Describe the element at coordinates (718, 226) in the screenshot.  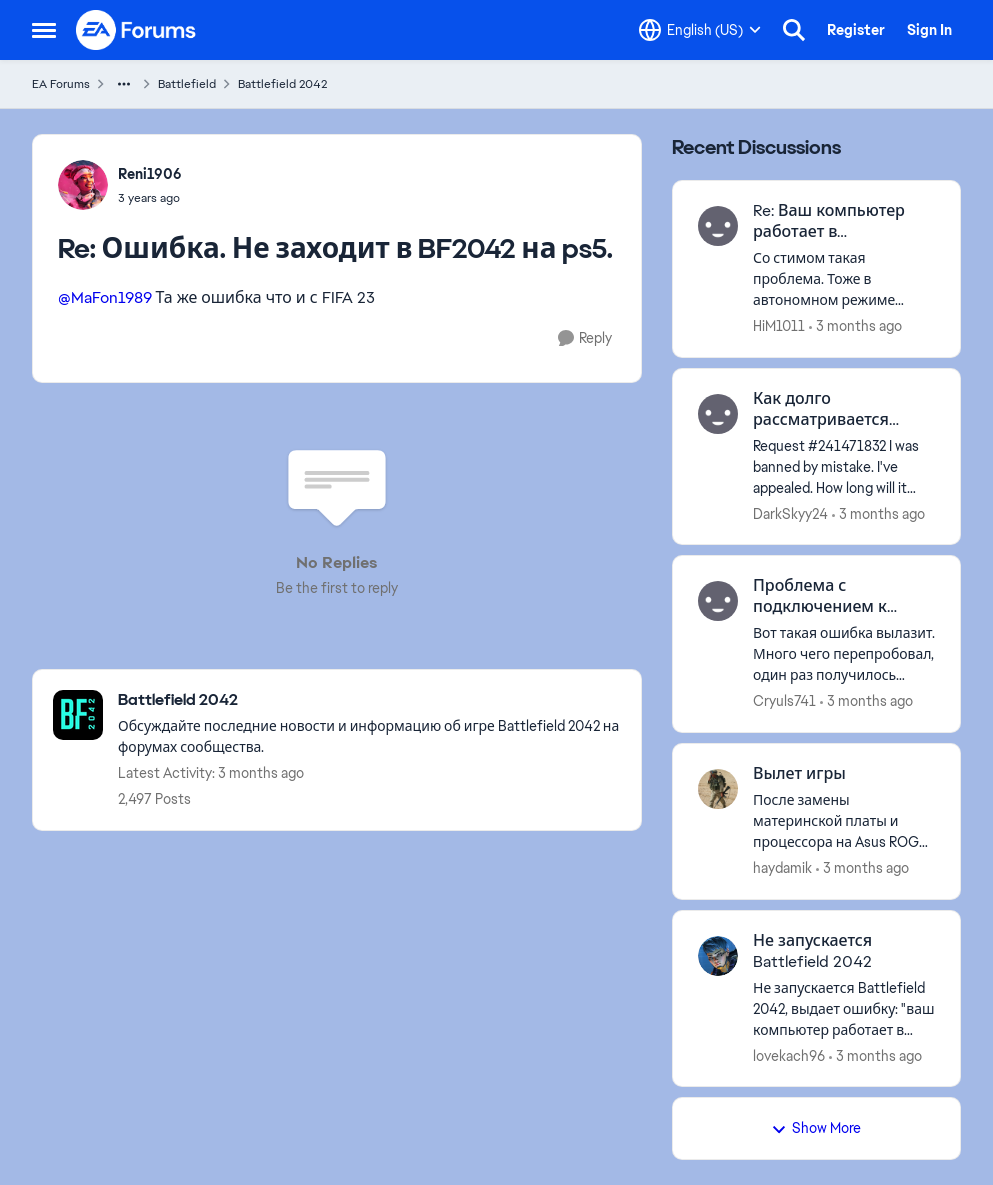
I see `[View Profile: HiM1011,]` at that location.